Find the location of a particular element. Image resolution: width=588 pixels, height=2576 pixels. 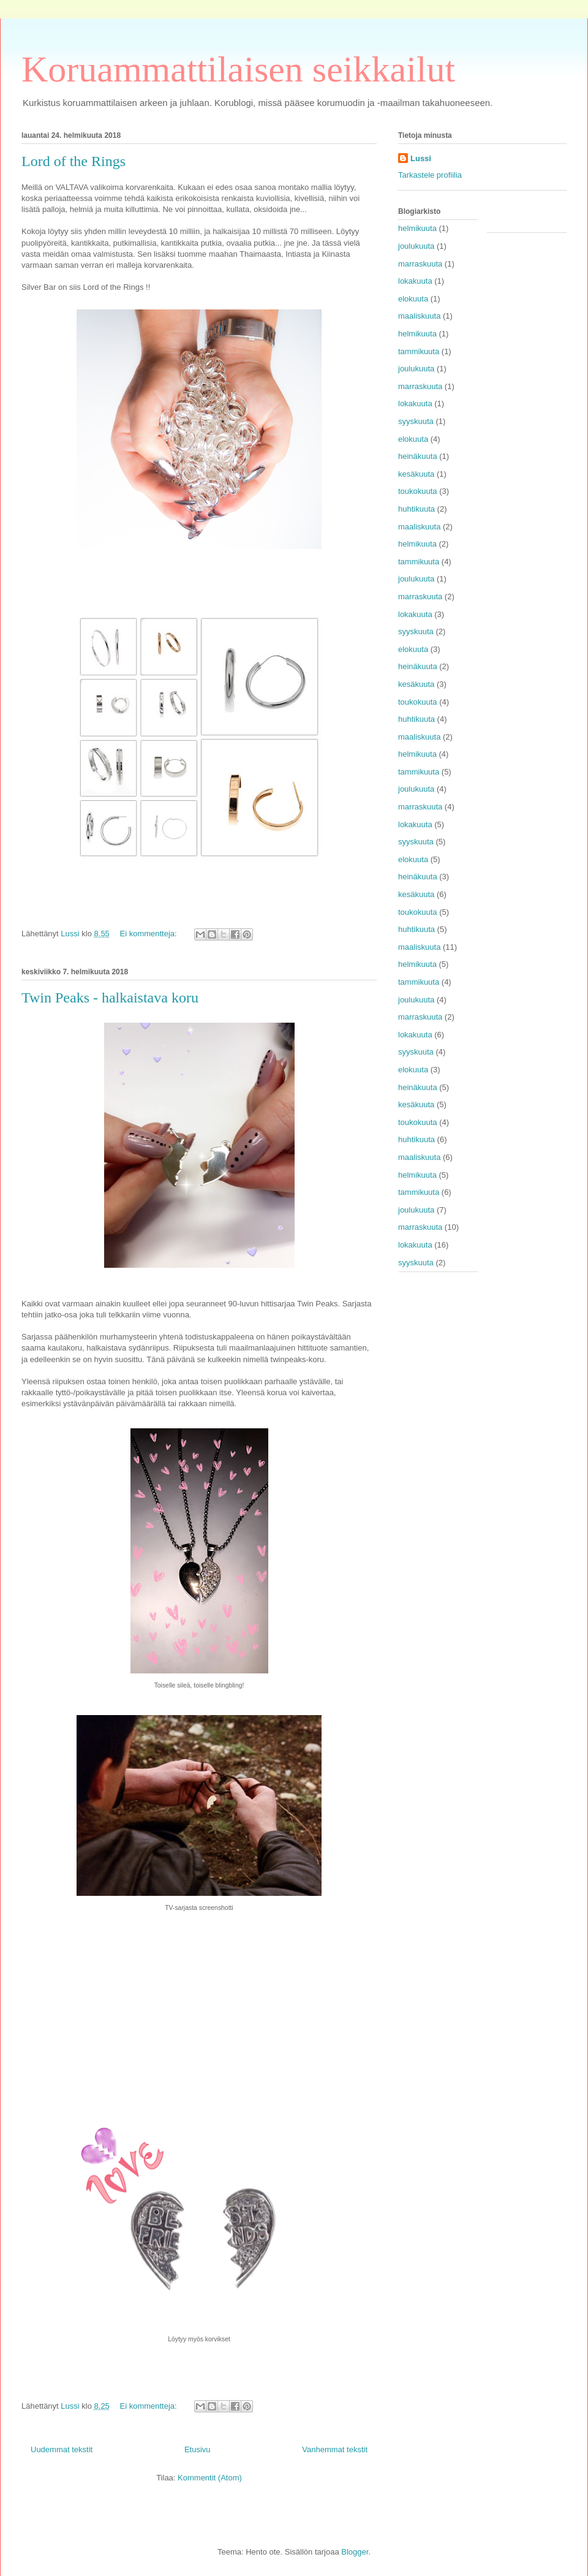

maaliskuuta is located at coordinates (419, 315).